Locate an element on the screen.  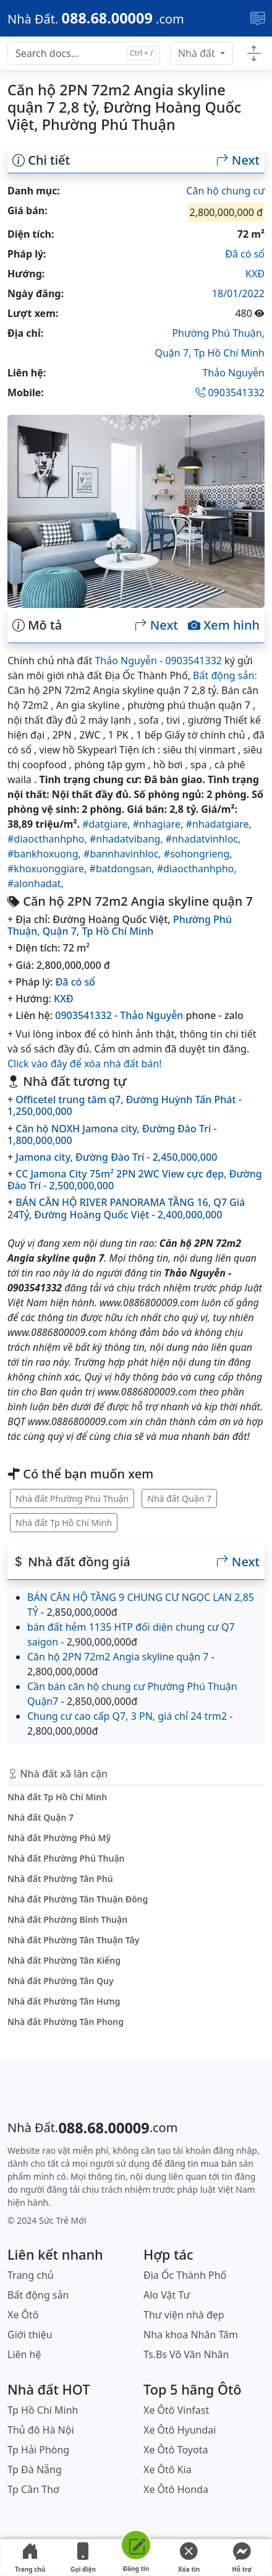
Xe Ôtô Hyundai is located at coordinates (179, 2430).